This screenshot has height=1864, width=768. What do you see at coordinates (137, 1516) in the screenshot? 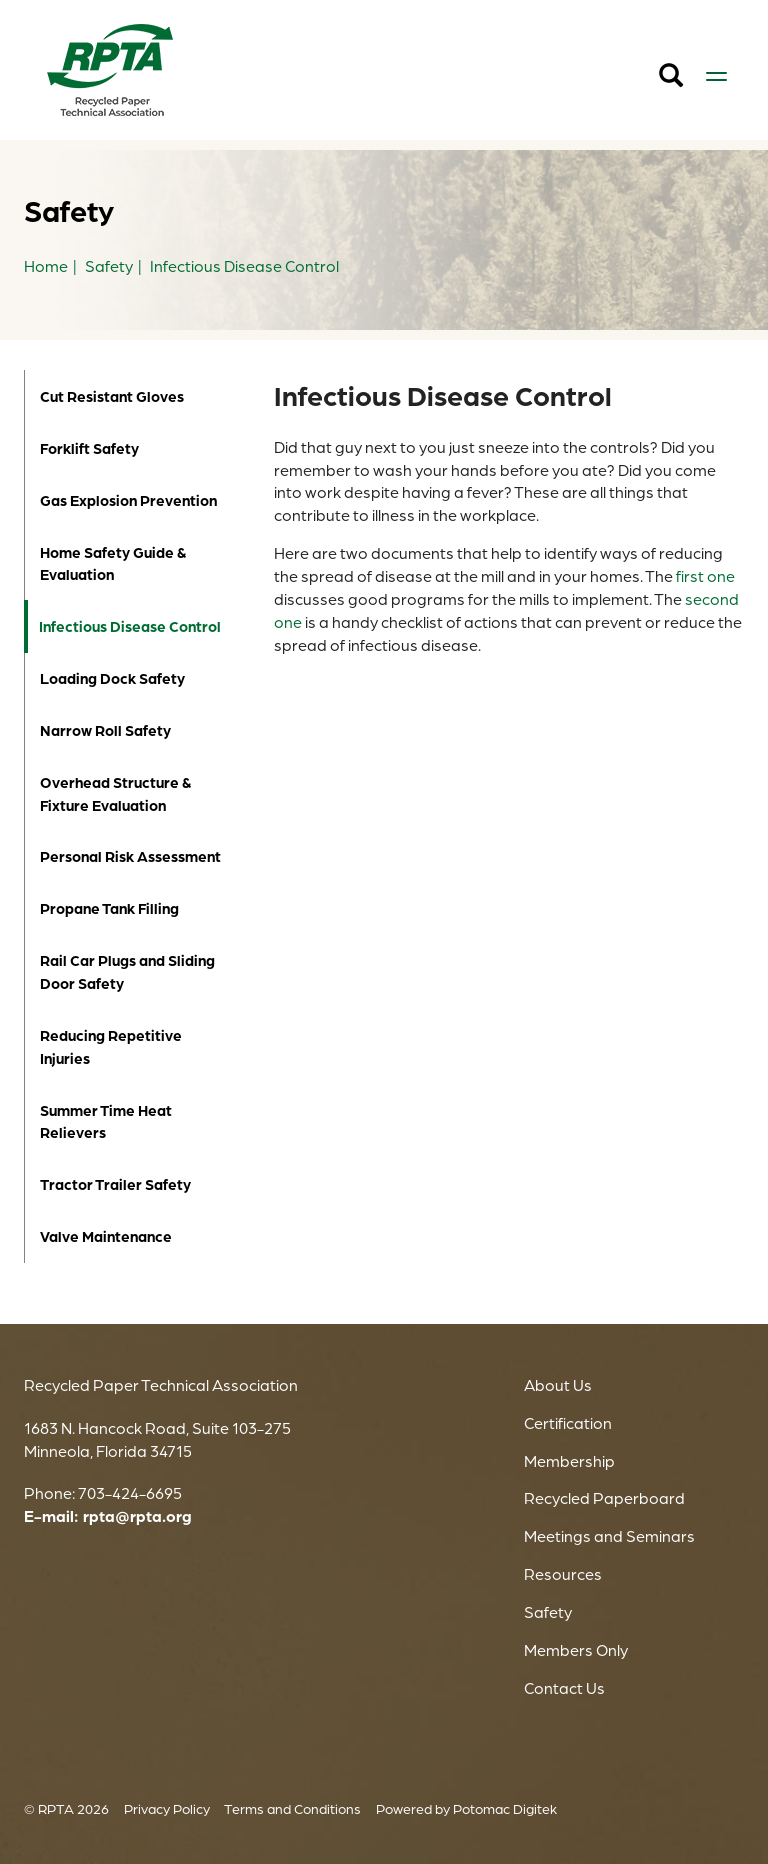
I see `rpta@rpta.org` at bounding box center [137, 1516].